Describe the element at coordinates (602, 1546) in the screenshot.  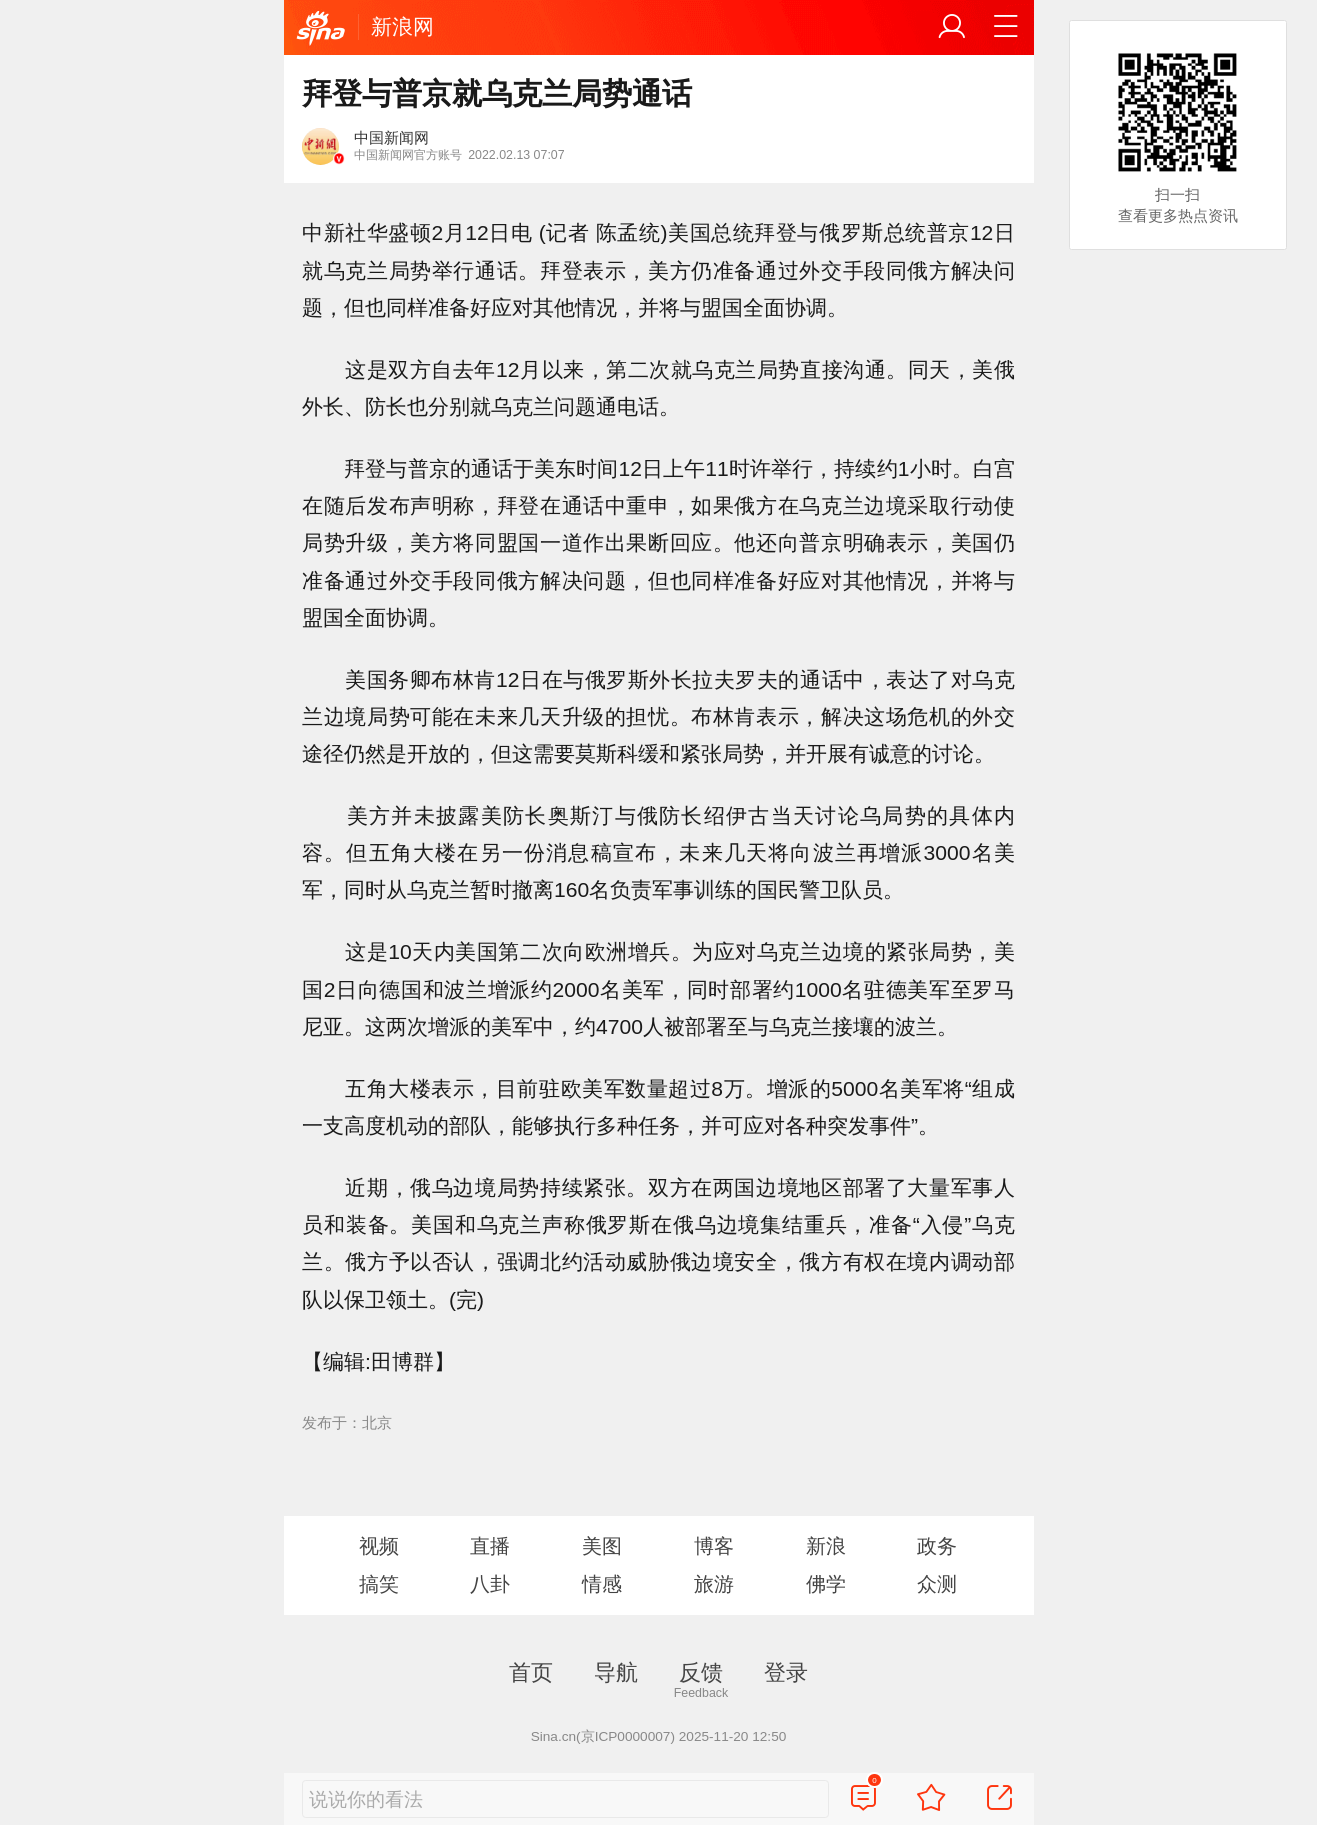
I see `美图` at that location.